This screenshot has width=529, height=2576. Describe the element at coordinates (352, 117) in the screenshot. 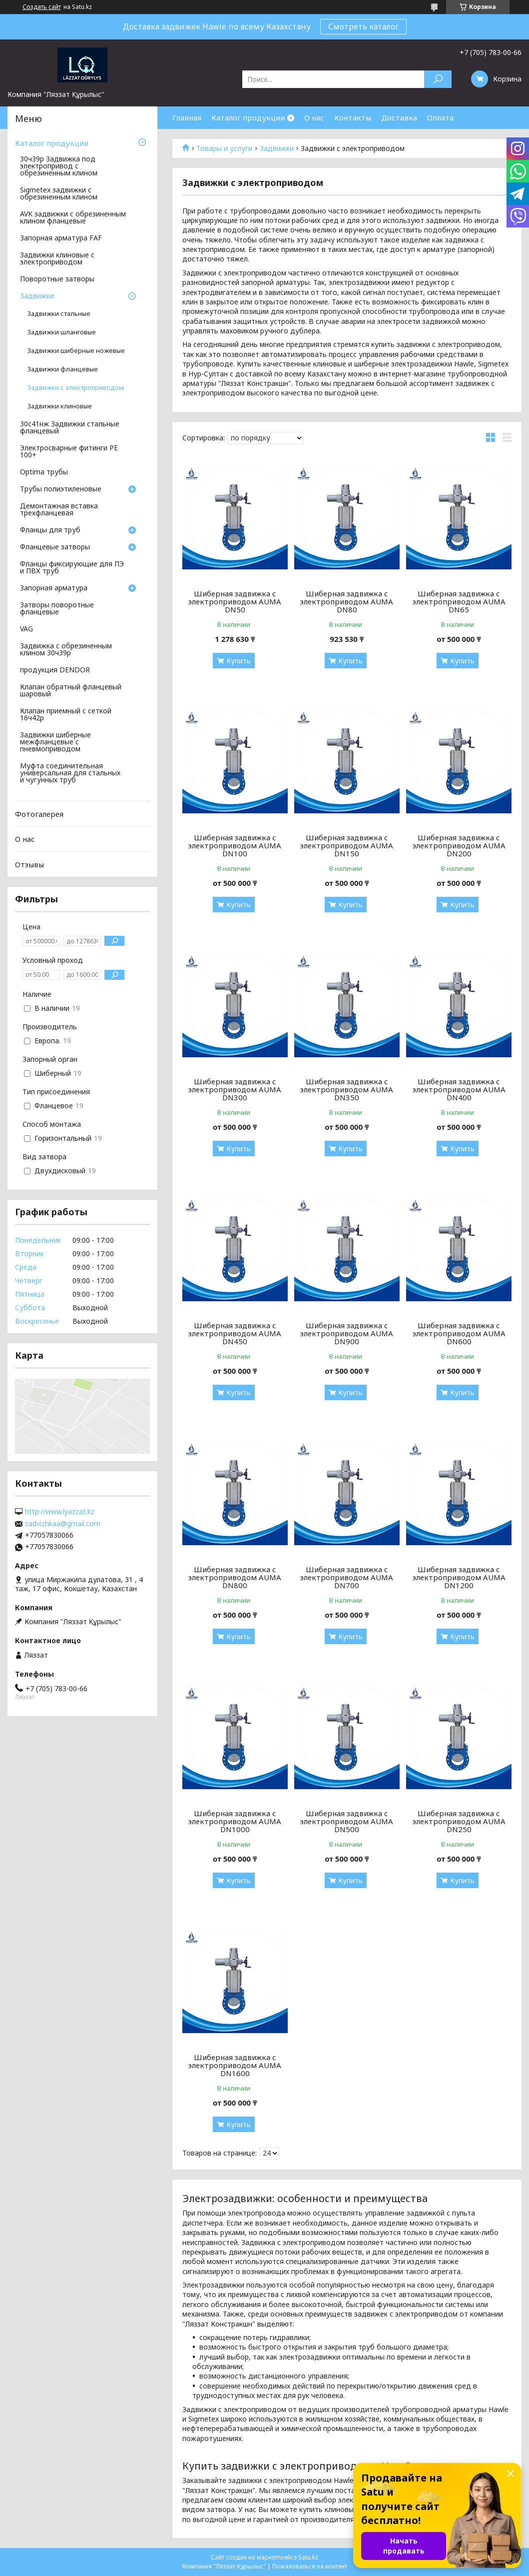

I see `Контакты` at that location.